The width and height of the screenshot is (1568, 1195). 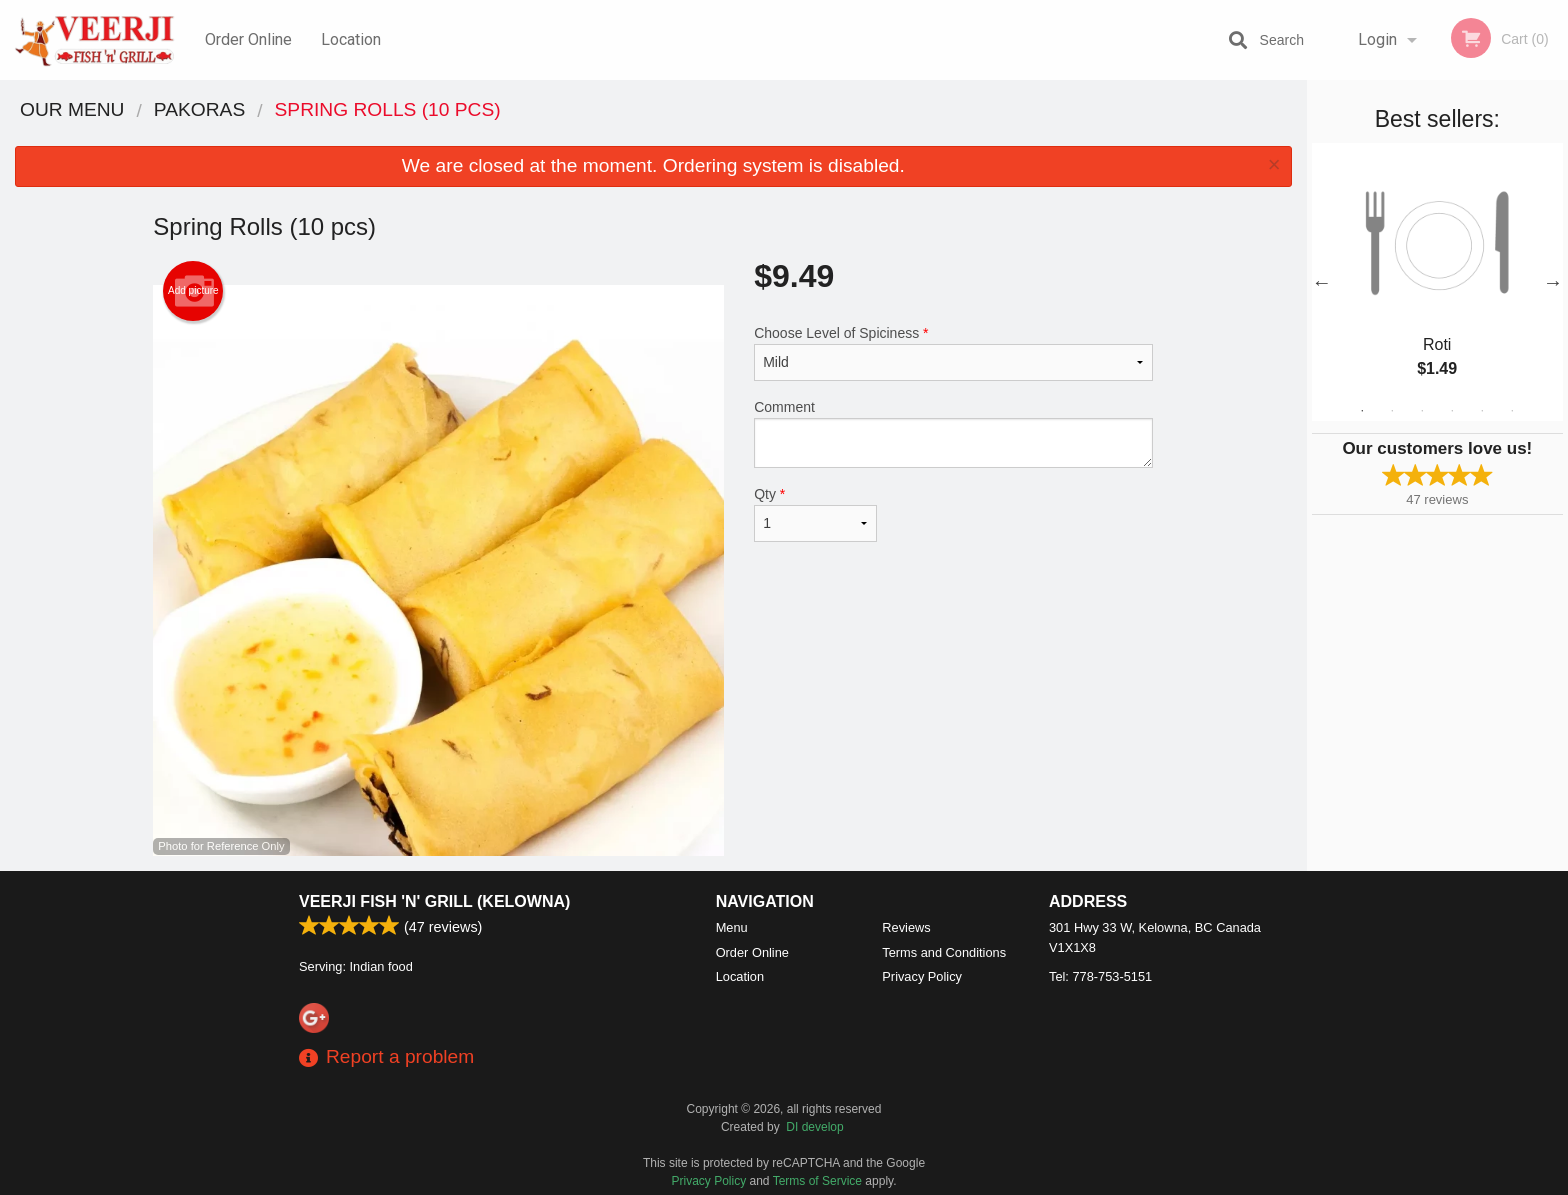 I want to click on Privacy Policy, so click(x=922, y=976).